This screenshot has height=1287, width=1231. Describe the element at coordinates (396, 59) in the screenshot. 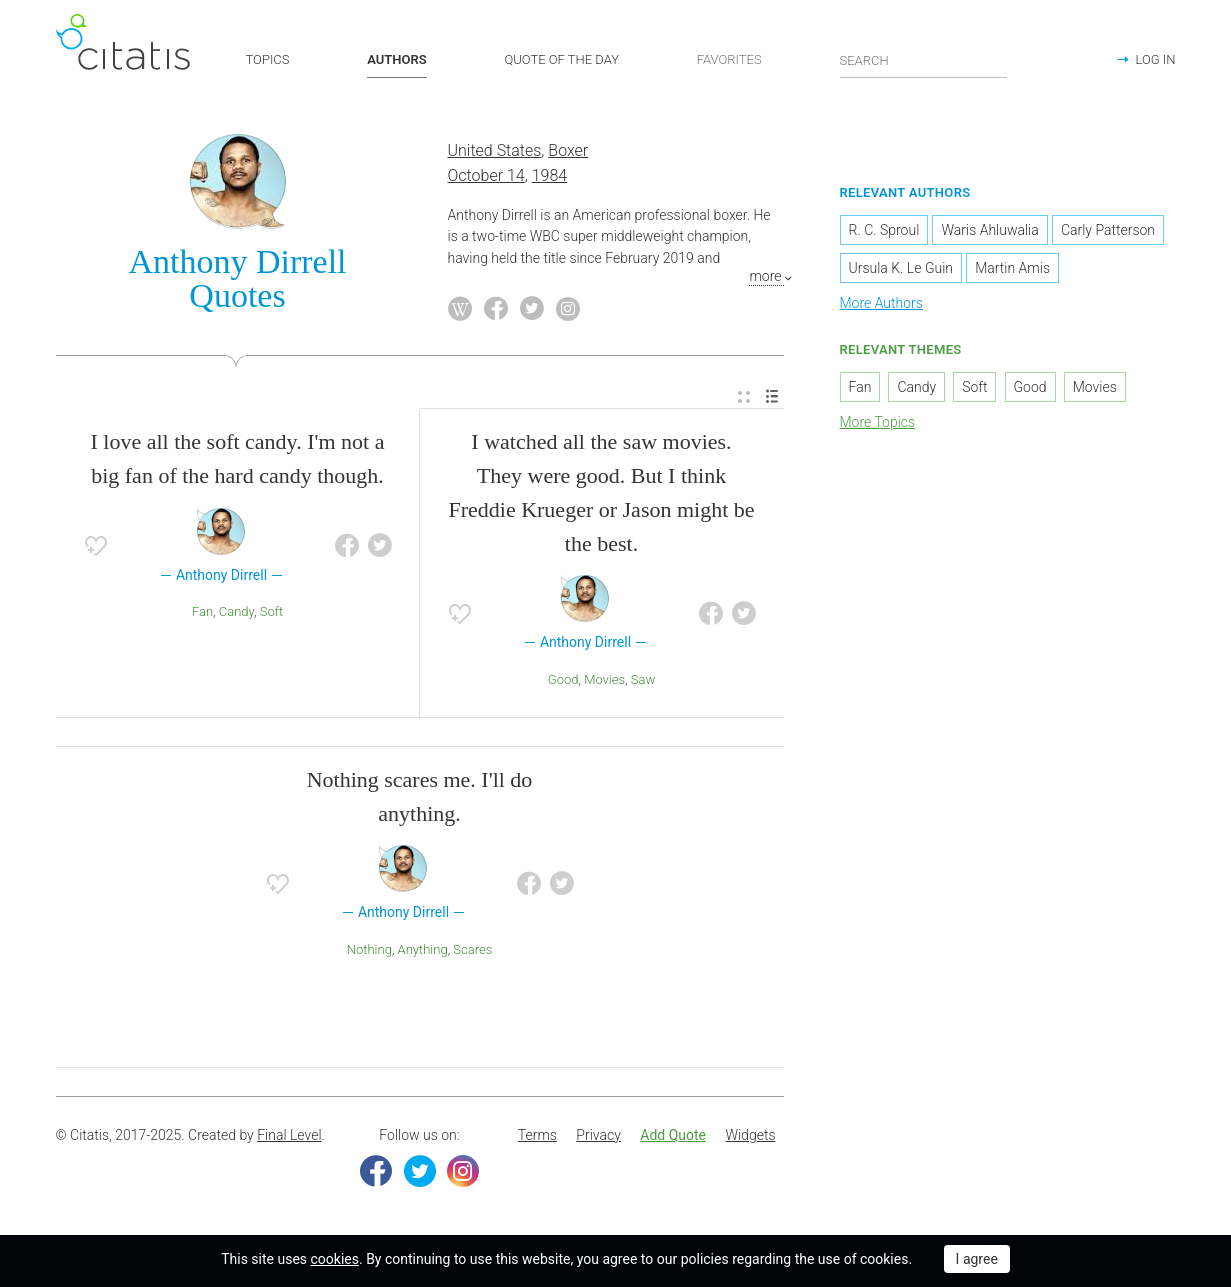

I see `AUTHORS [button]` at that location.